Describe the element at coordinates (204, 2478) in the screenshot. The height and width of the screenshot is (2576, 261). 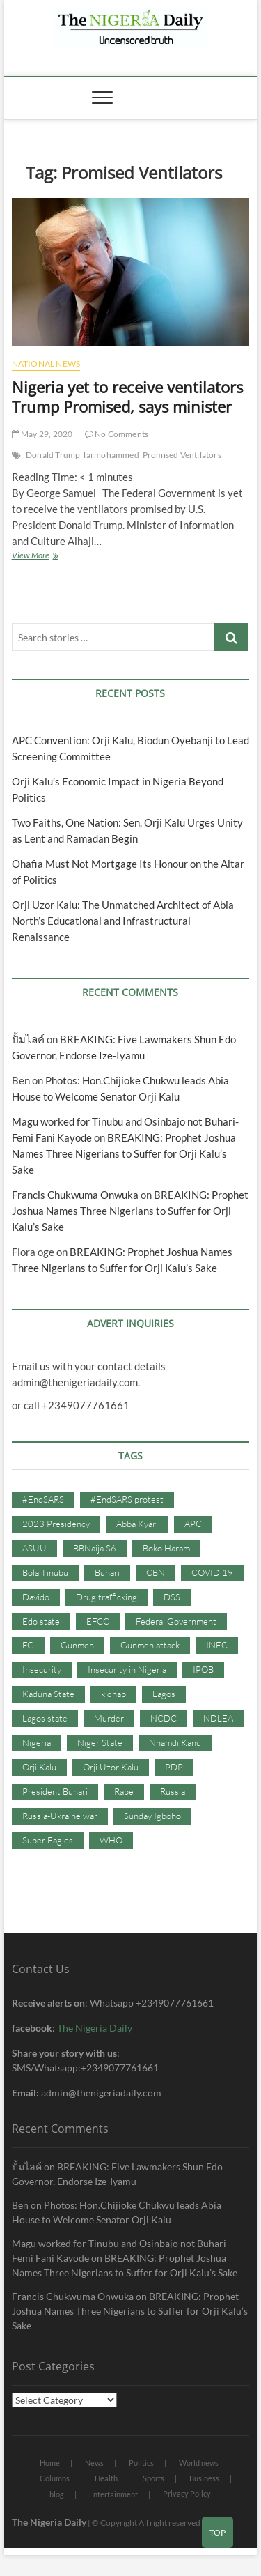
I see `Business` at that location.